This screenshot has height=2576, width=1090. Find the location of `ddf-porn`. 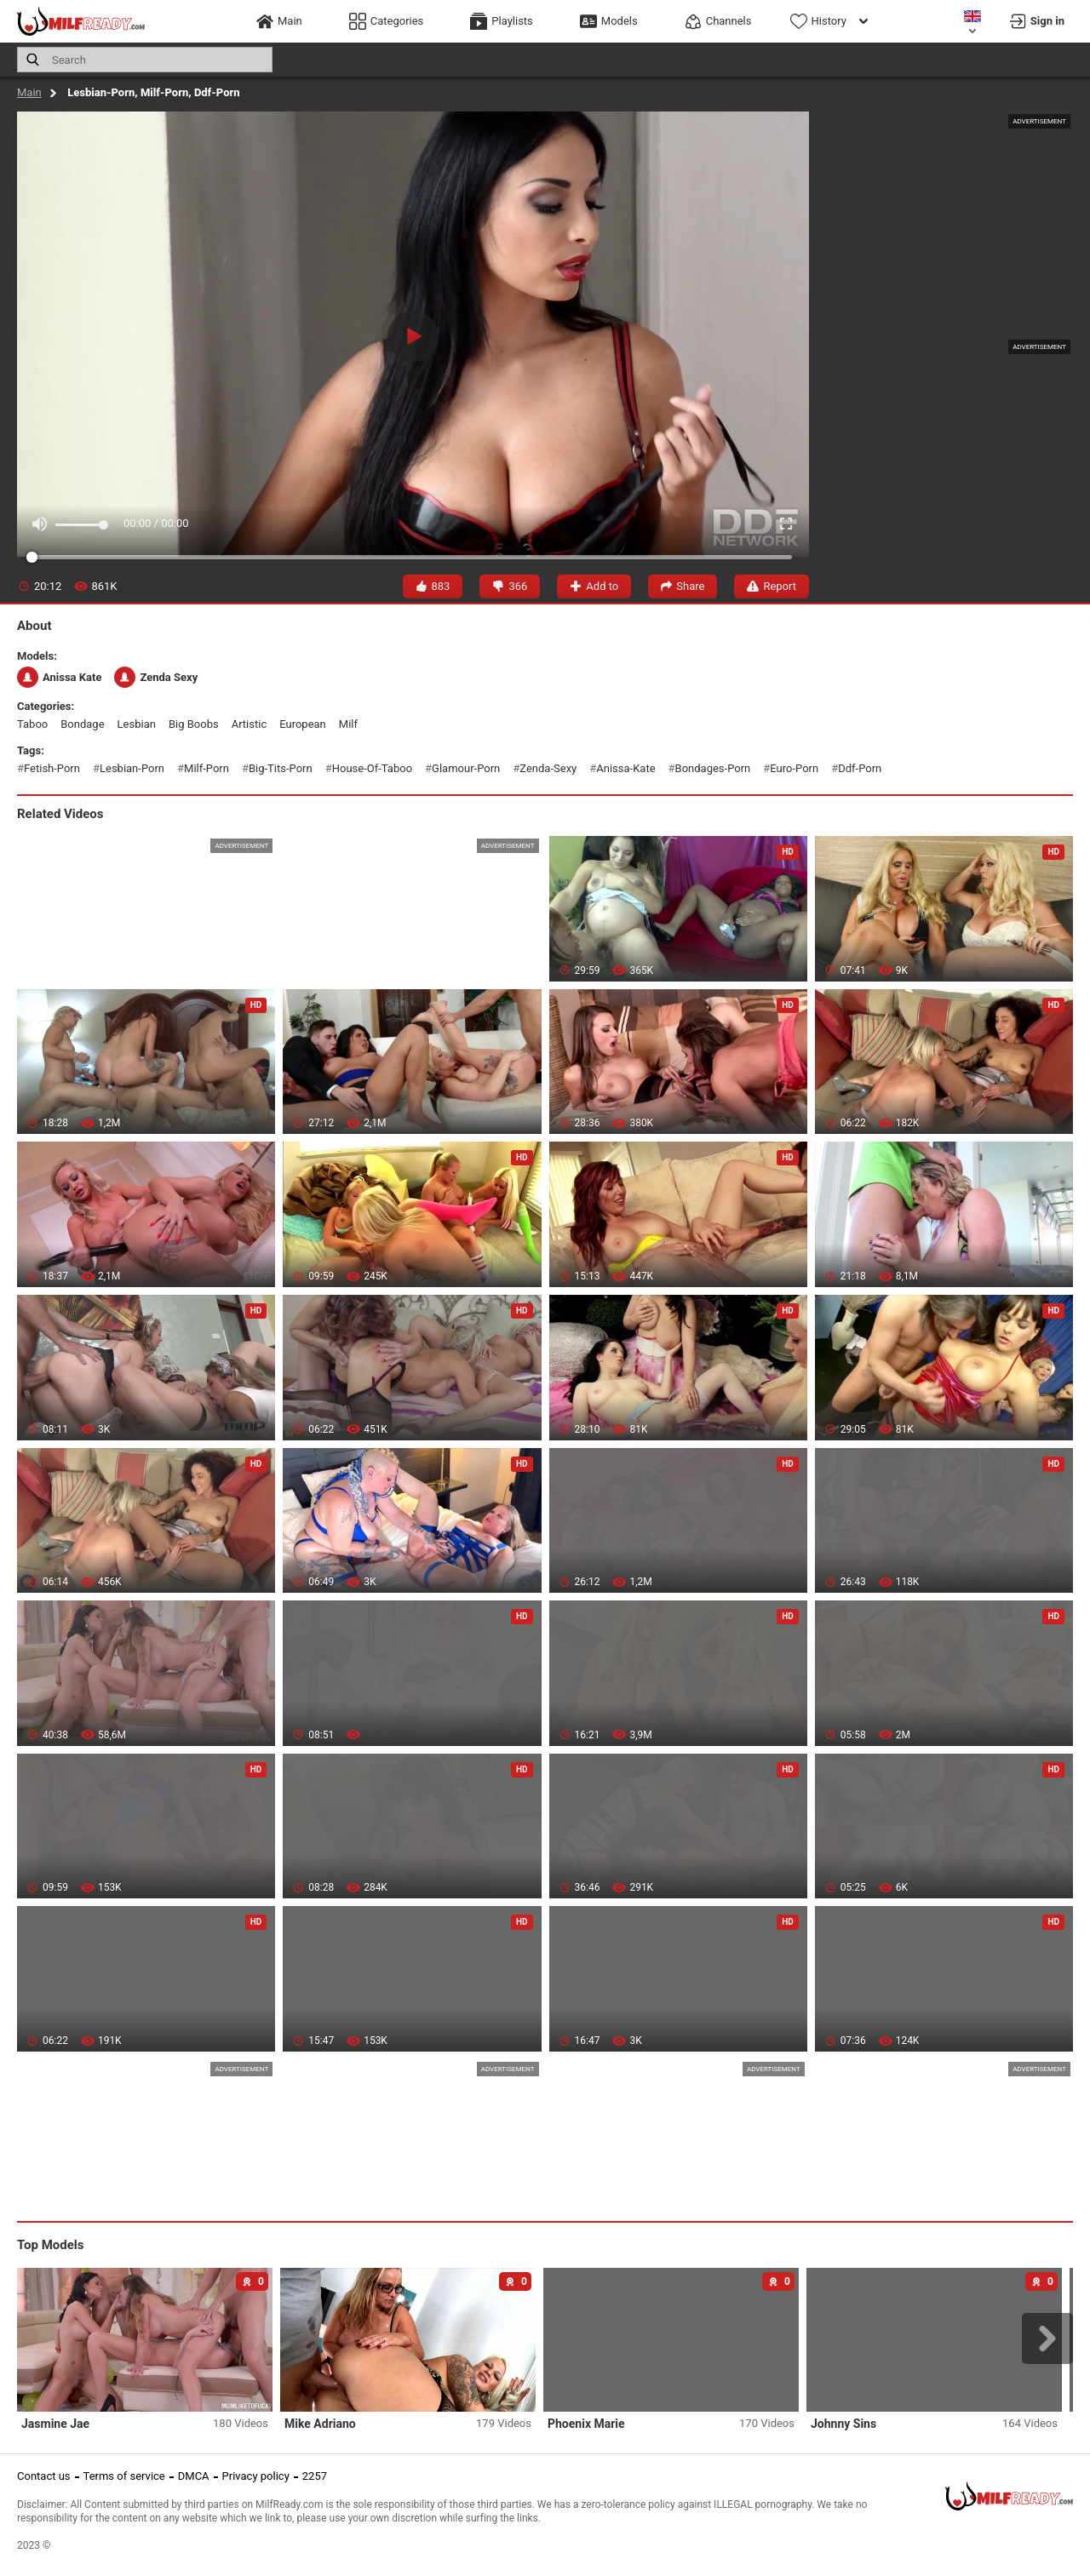

ddf-porn is located at coordinates (859, 768).